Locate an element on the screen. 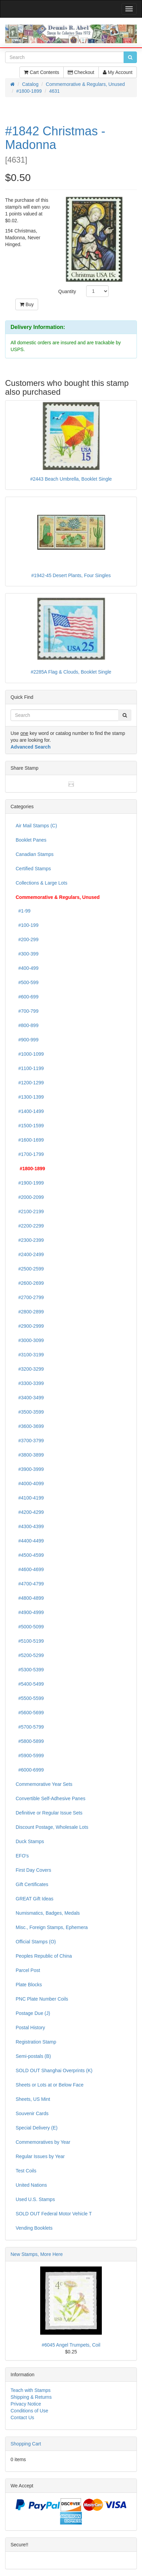 The height and width of the screenshot is (2576, 142). Commemorative Year Sets is located at coordinates (44, 1784).